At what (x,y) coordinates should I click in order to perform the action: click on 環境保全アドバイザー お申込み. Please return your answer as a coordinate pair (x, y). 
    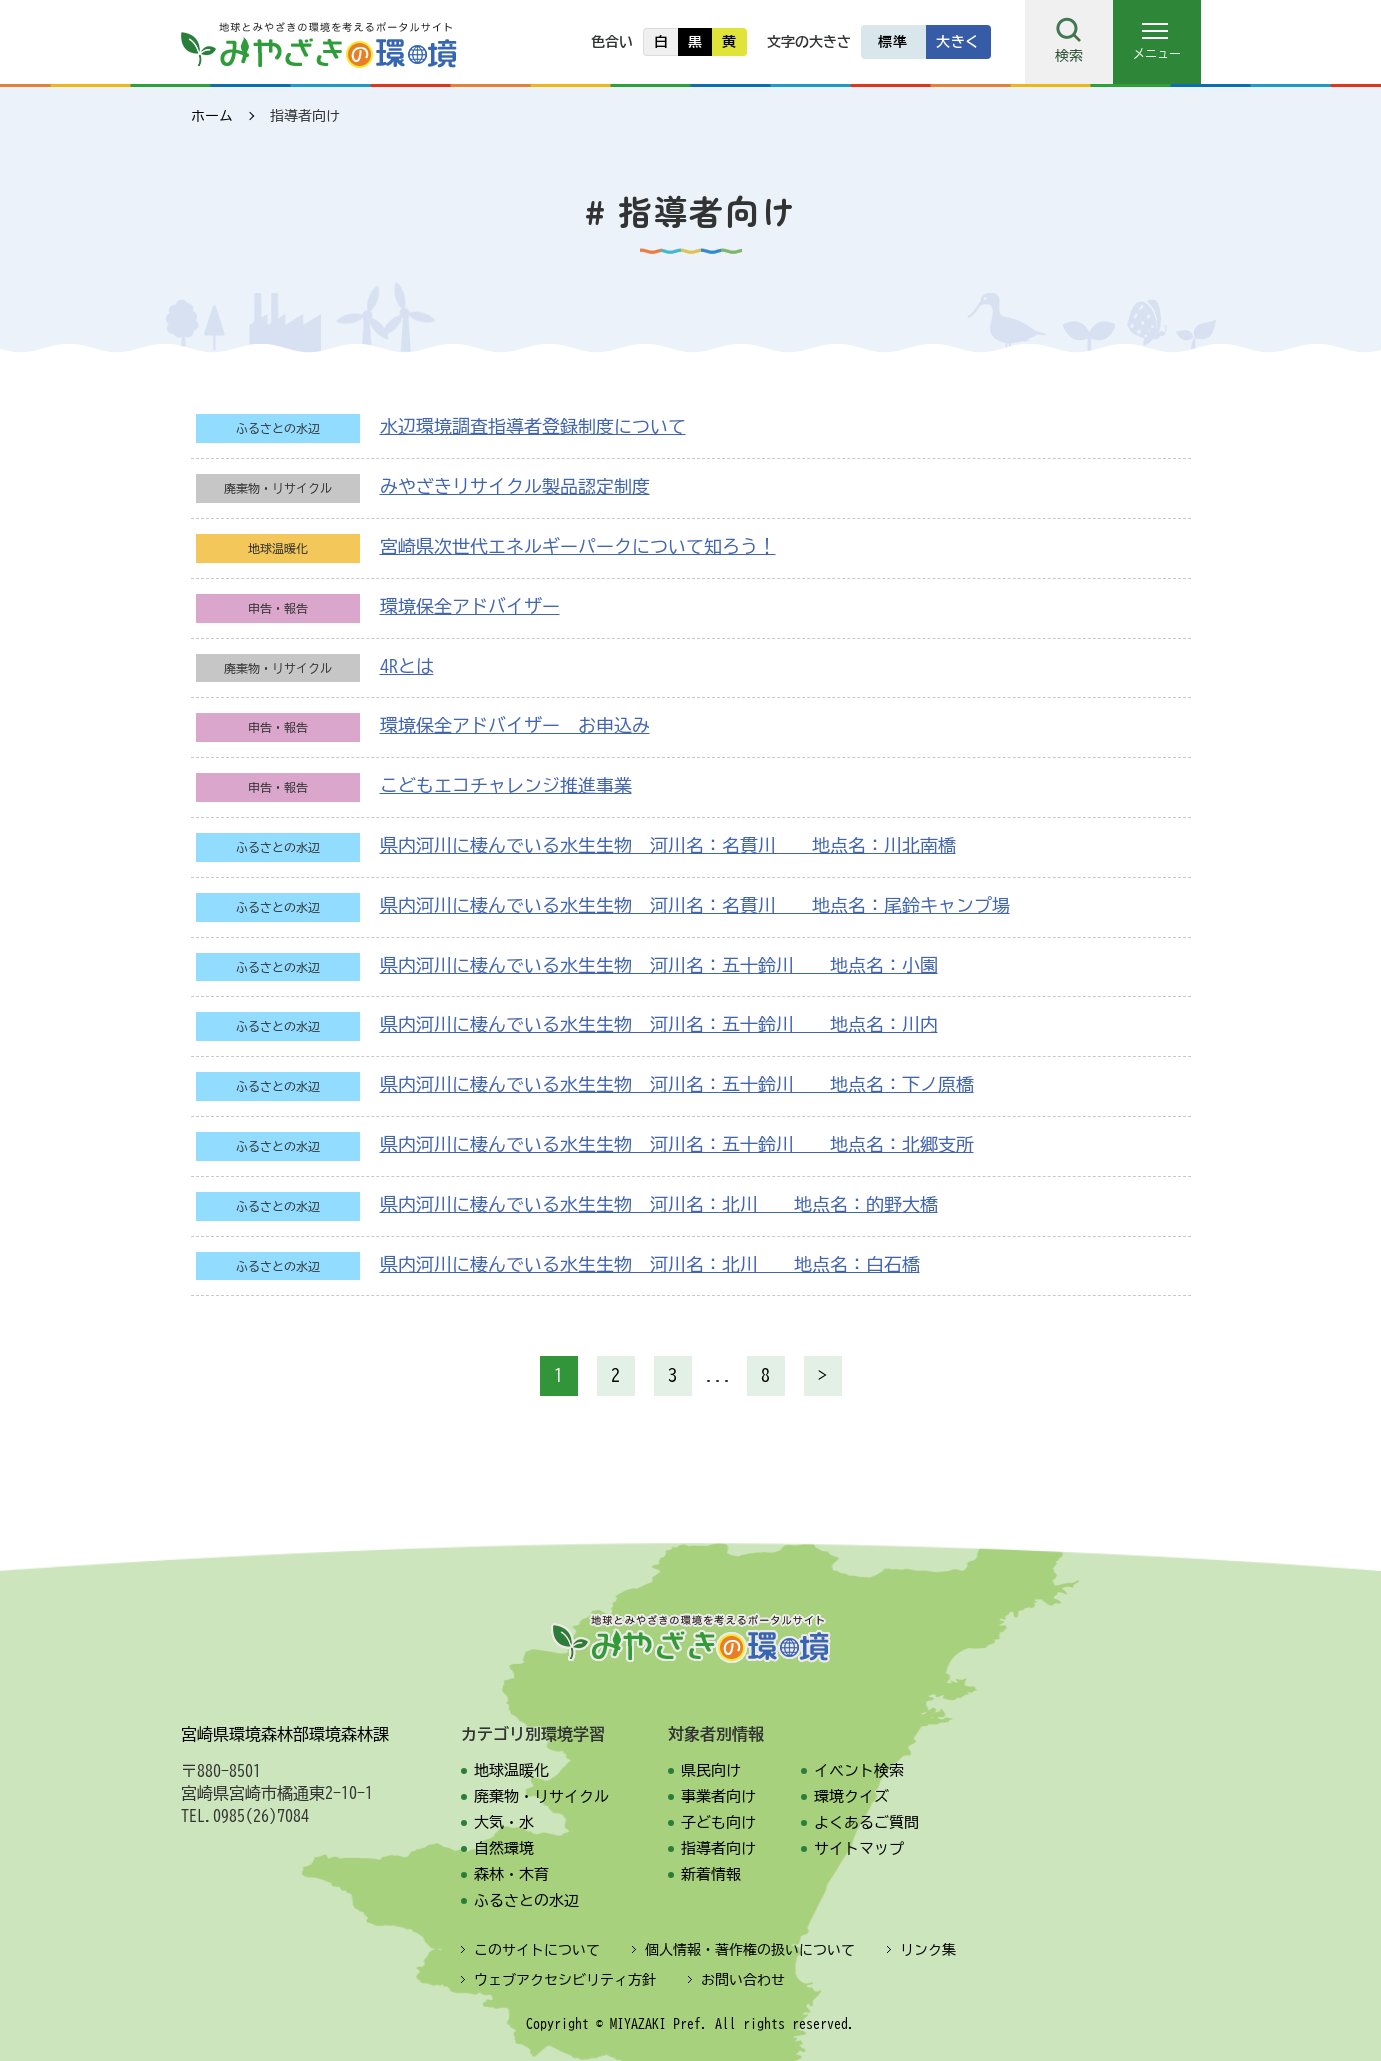
    Looking at the image, I should click on (515, 725).